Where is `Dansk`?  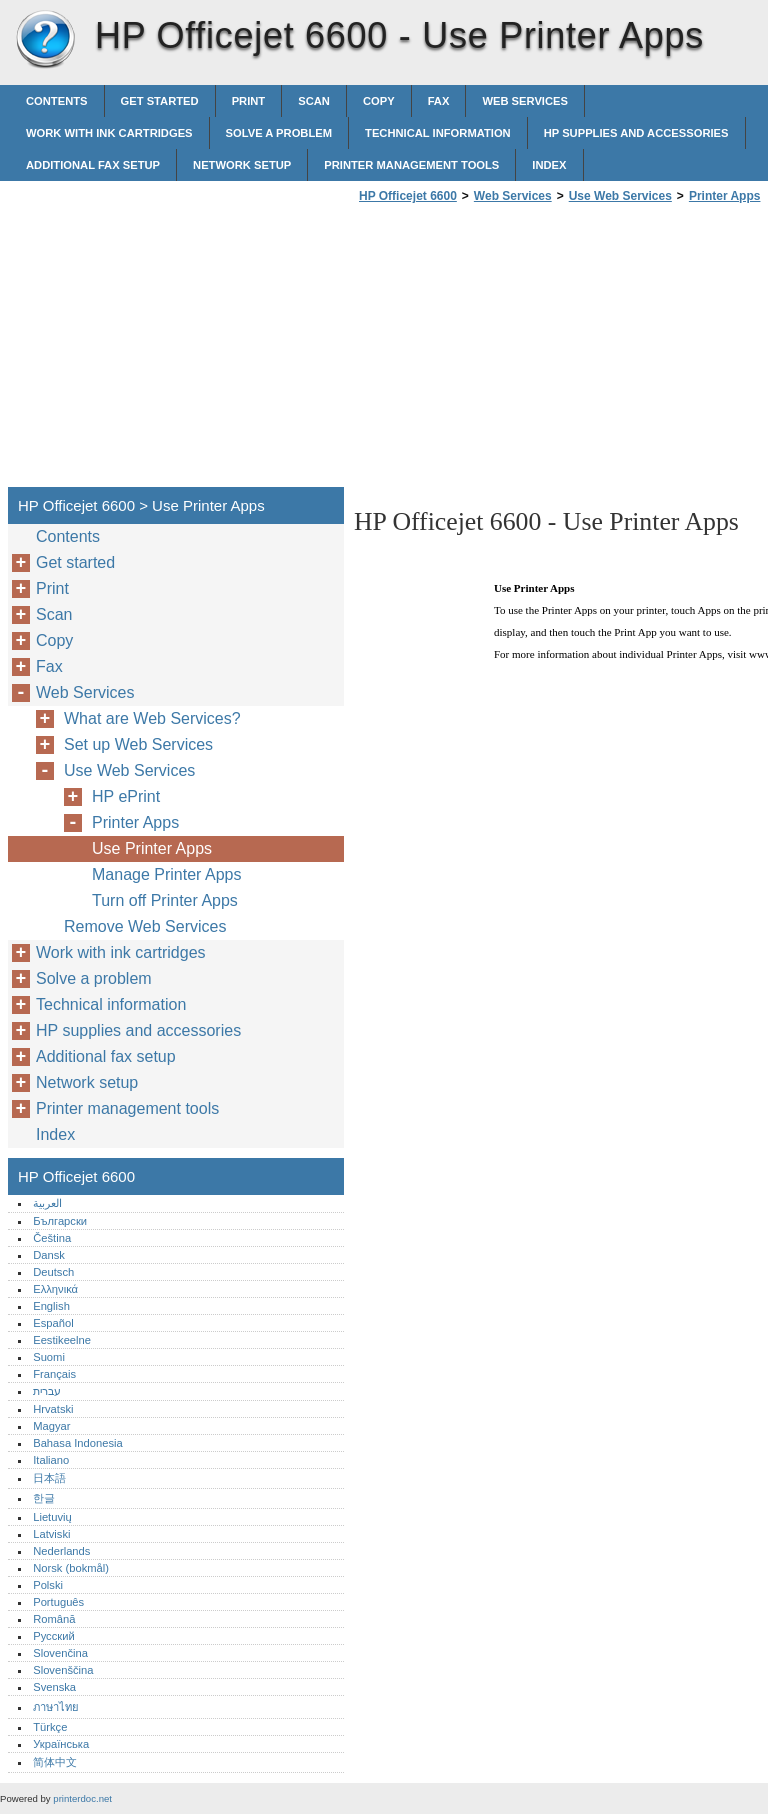 Dansk is located at coordinates (49, 1255).